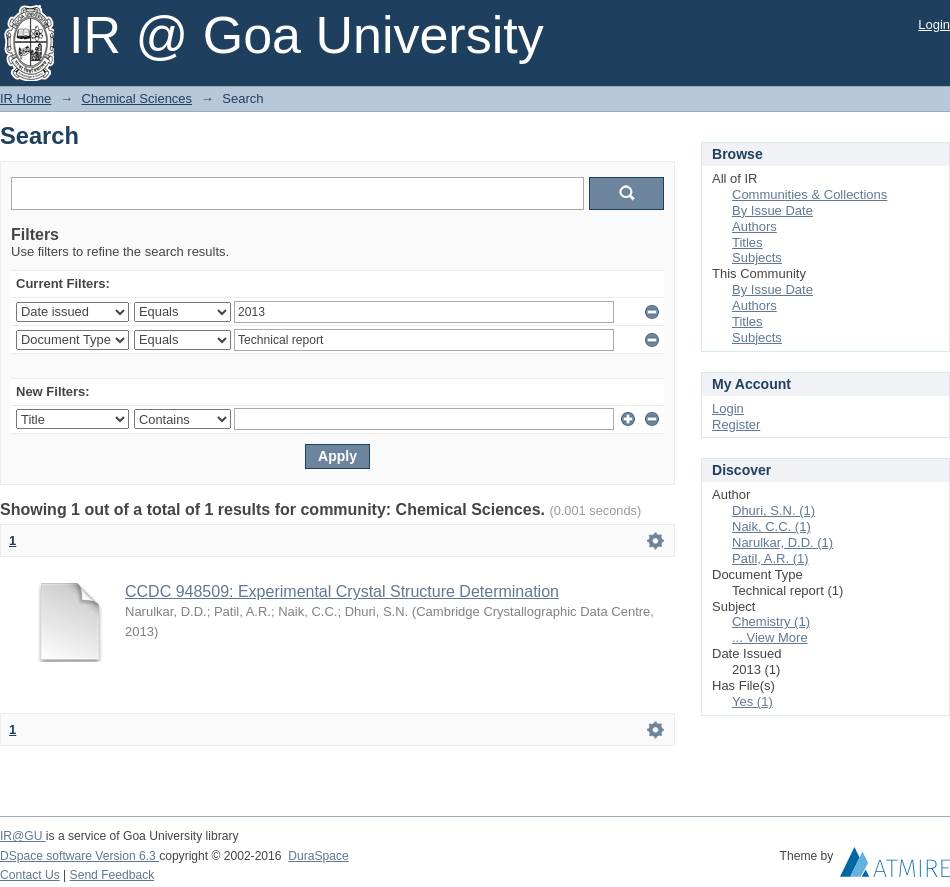 This screenshot has height=887, width=950. Describe the element at coordinates (342, 591) in the screenshot. I see `CCDC 948509: Experimental Crystal Structure Determination` at that location.